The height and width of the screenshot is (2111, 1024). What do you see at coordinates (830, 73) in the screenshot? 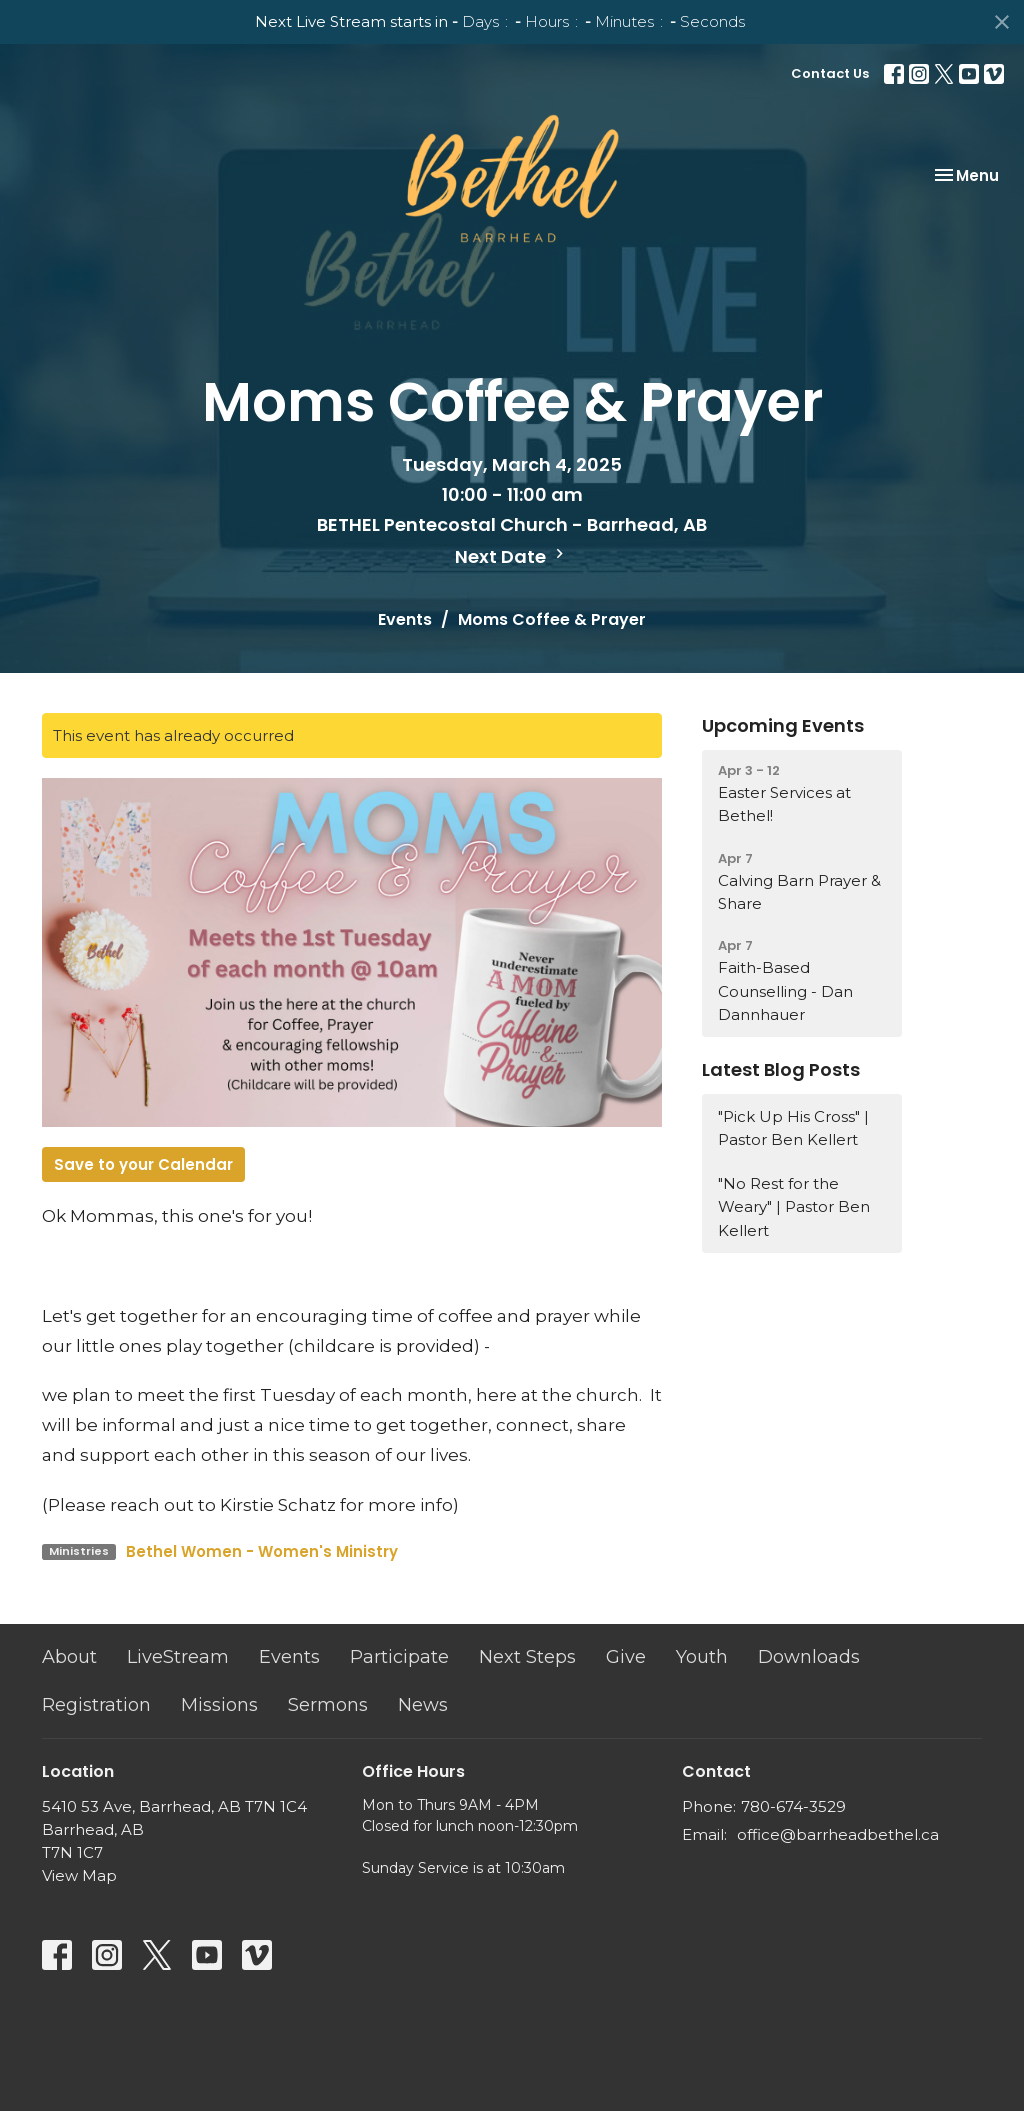
I see `Contact Us` at bounding box center [830, 73].